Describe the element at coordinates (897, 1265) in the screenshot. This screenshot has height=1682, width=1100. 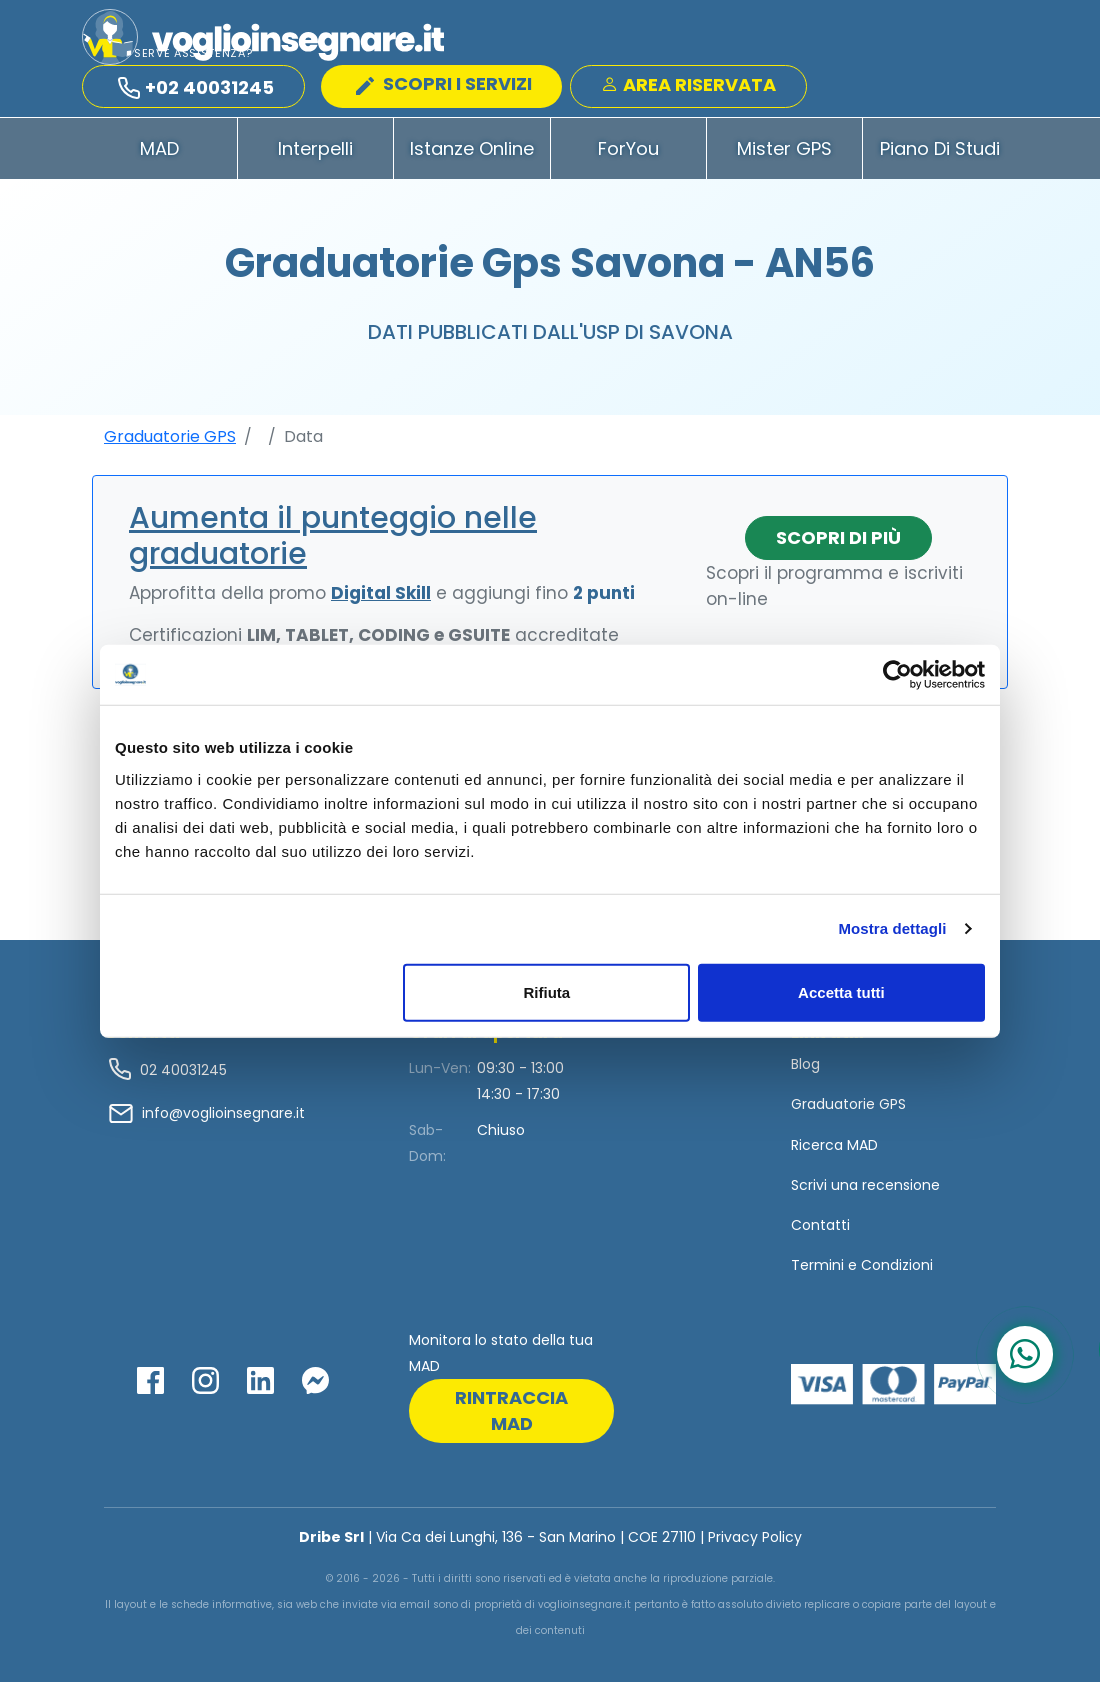
I see `Condizioni` at that location.